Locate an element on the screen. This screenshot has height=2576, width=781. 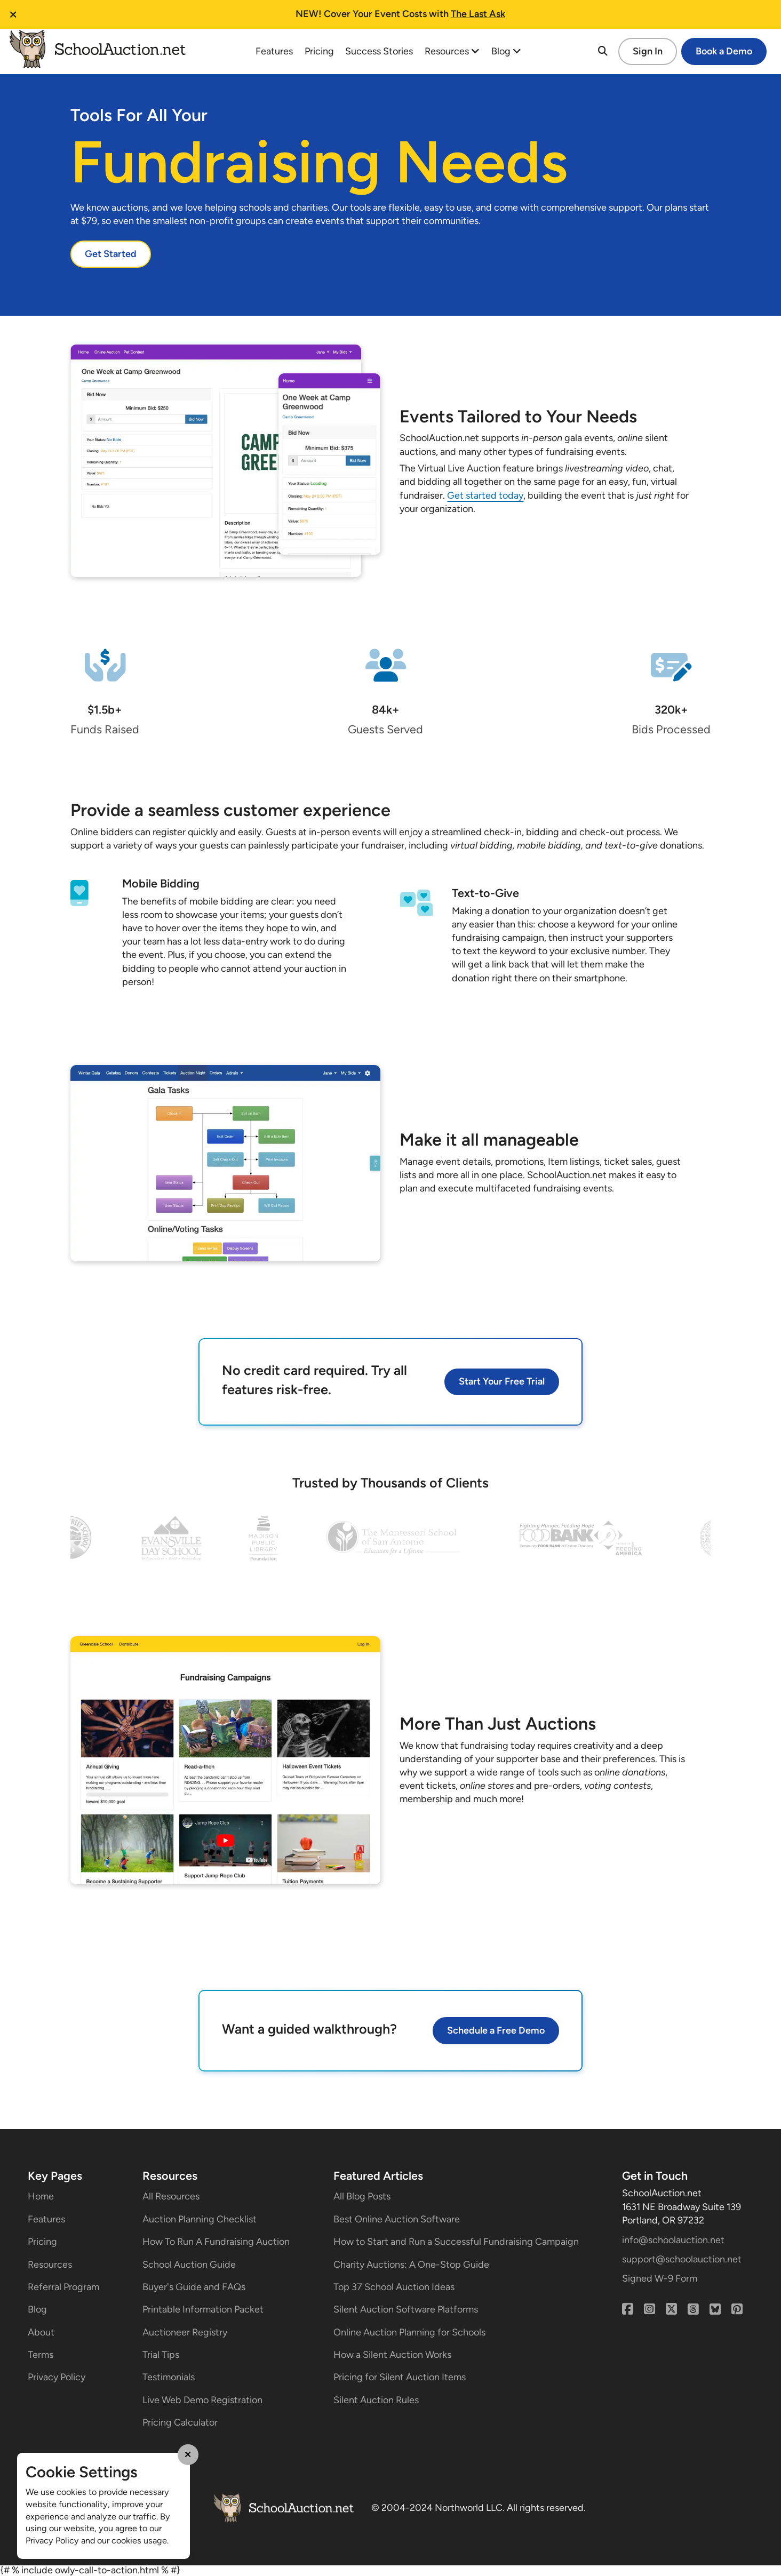
Auctioneer Registry is located at coordinates (184, 2332).